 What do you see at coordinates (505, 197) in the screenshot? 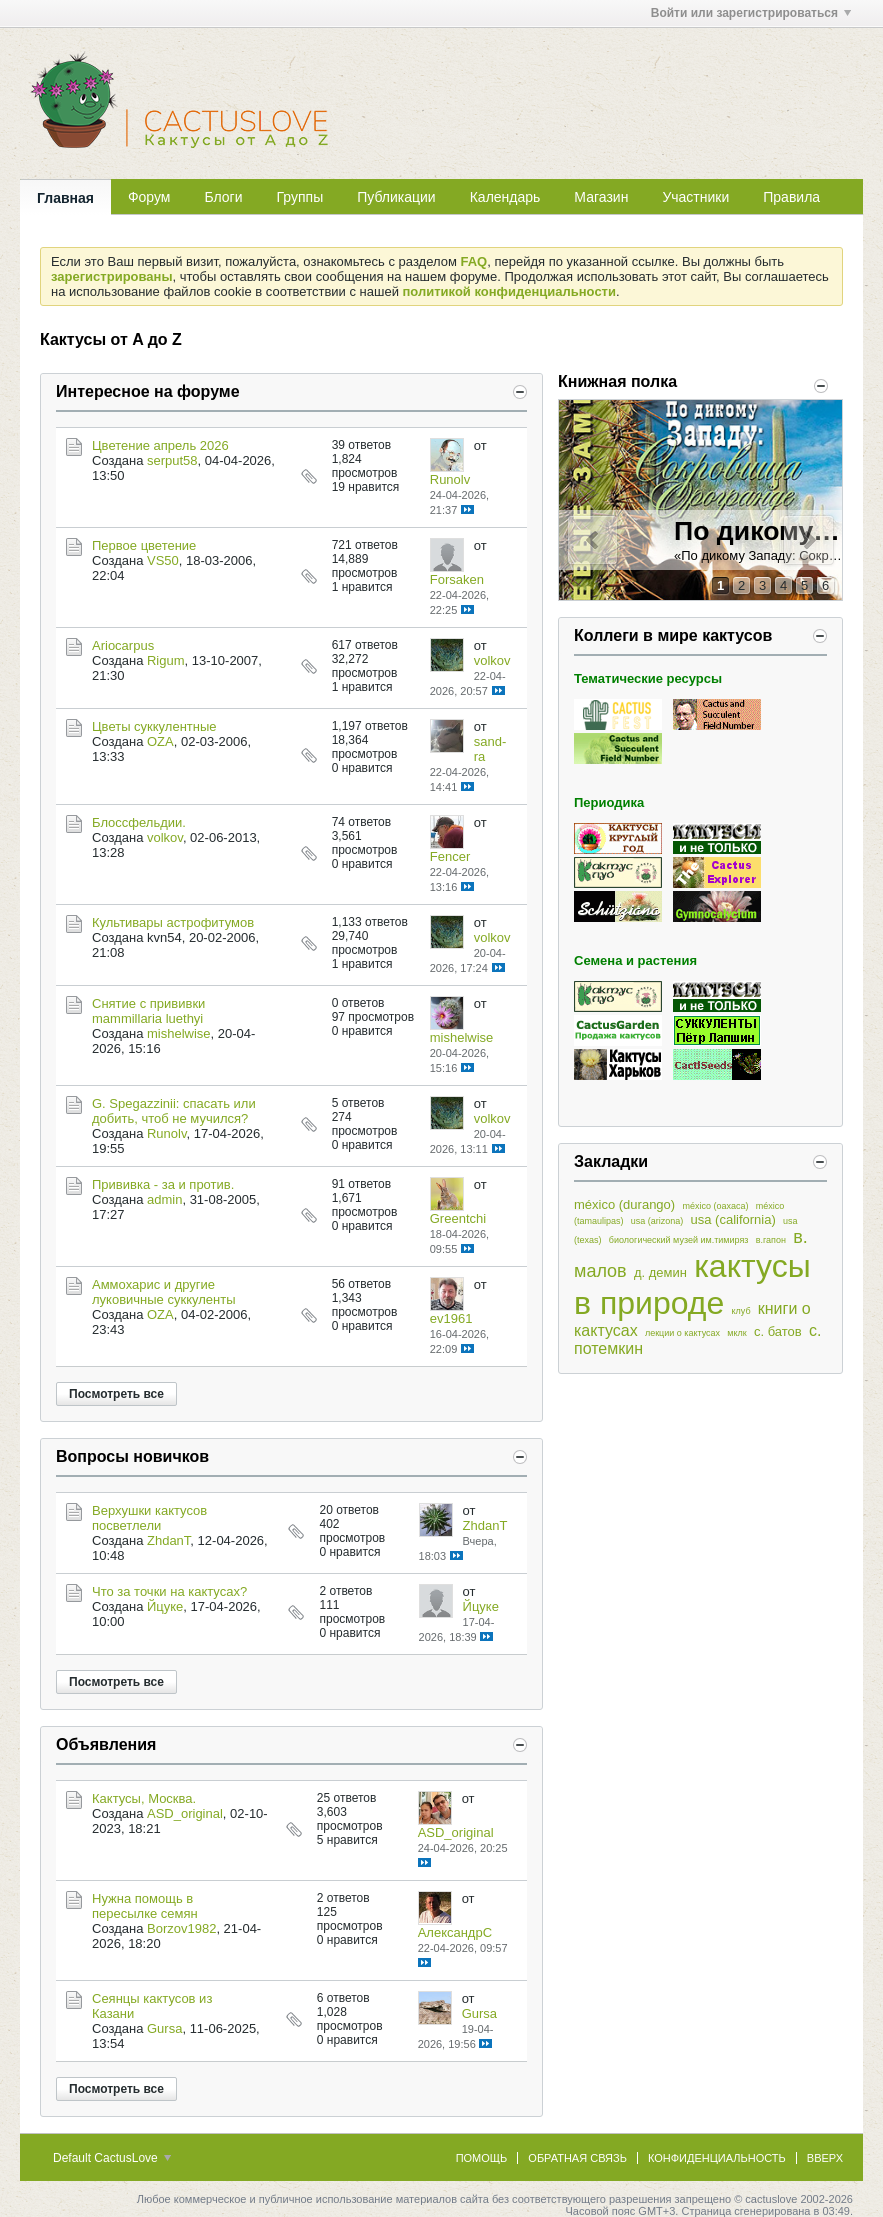
I see `Календарь` at bounding box center [505, 197].